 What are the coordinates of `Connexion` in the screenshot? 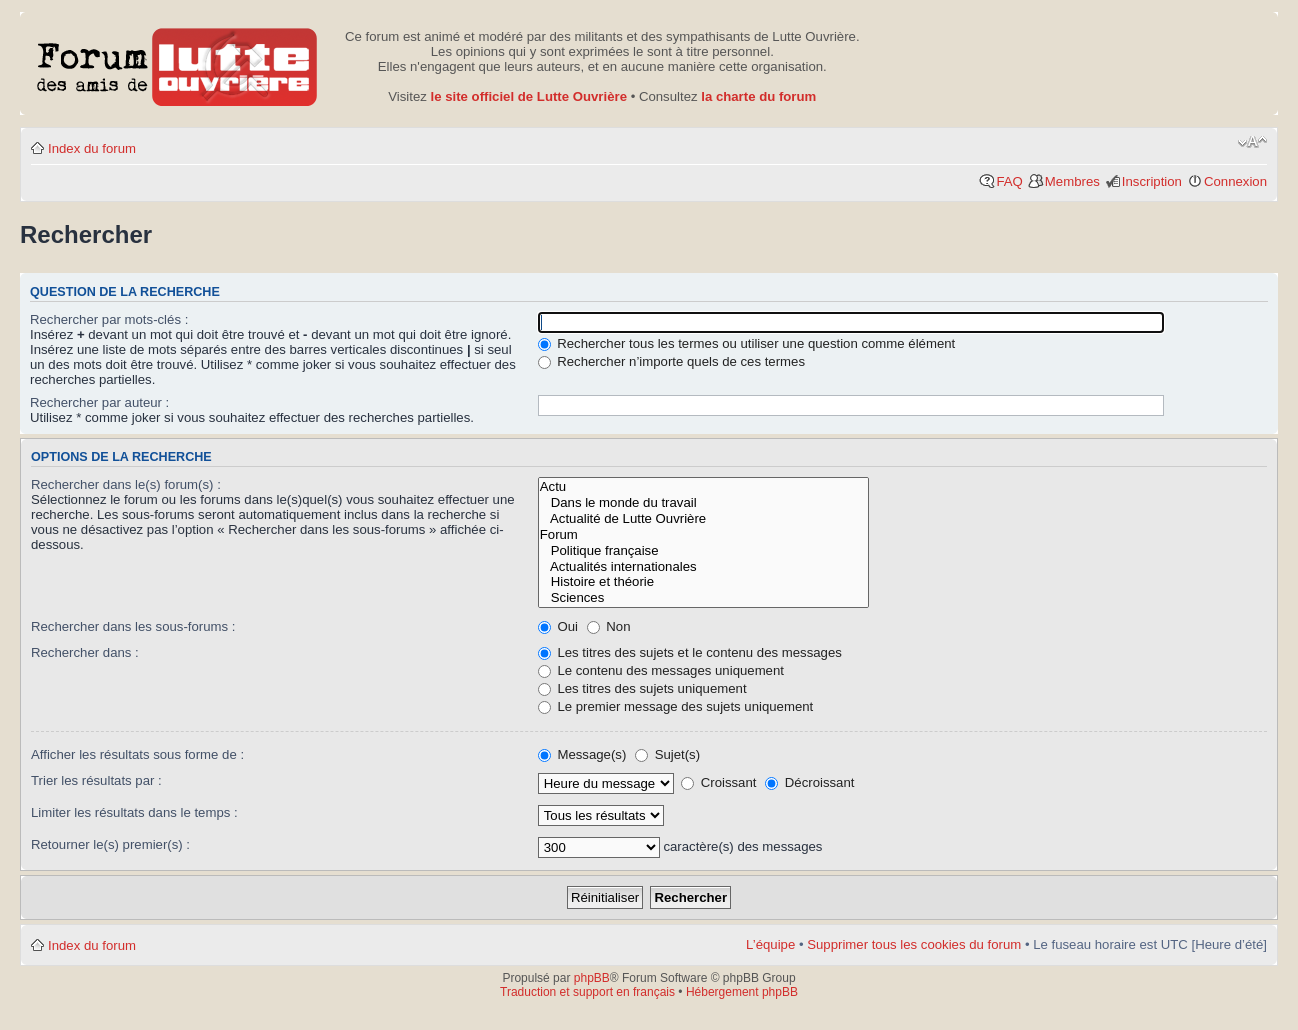 It's located at (1235, 181).